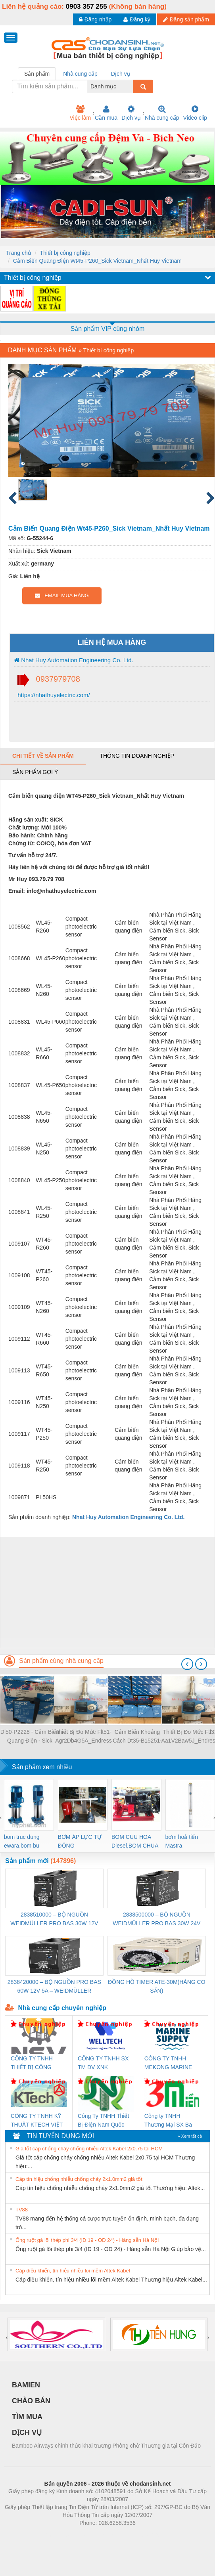 This screenshot has height=2576, width=215. What do you see at coordinates (134, 1842) in the screenshot?
I see `BOM CUU HOA Diesel,BOM CHUA CHAY` at bounding box center [134, 1842].